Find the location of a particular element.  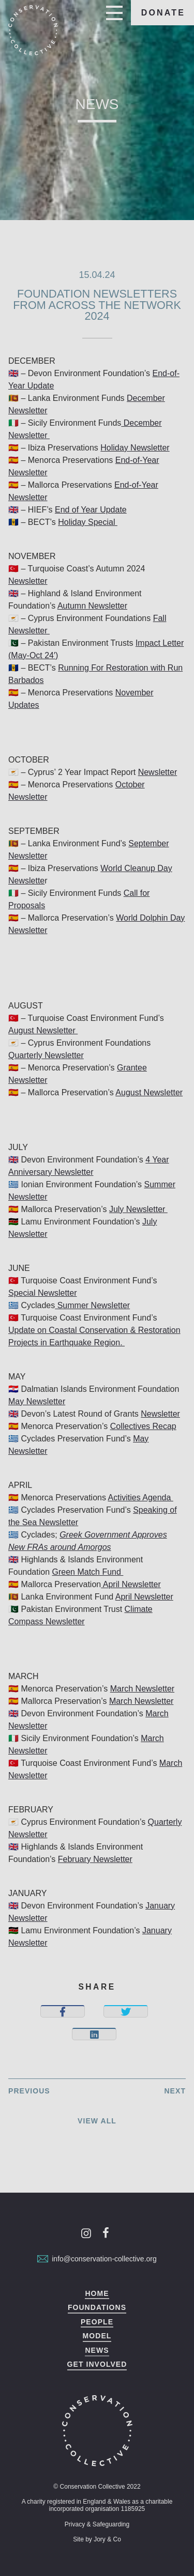

May Newsletter is located at coordinates (36, 1401).